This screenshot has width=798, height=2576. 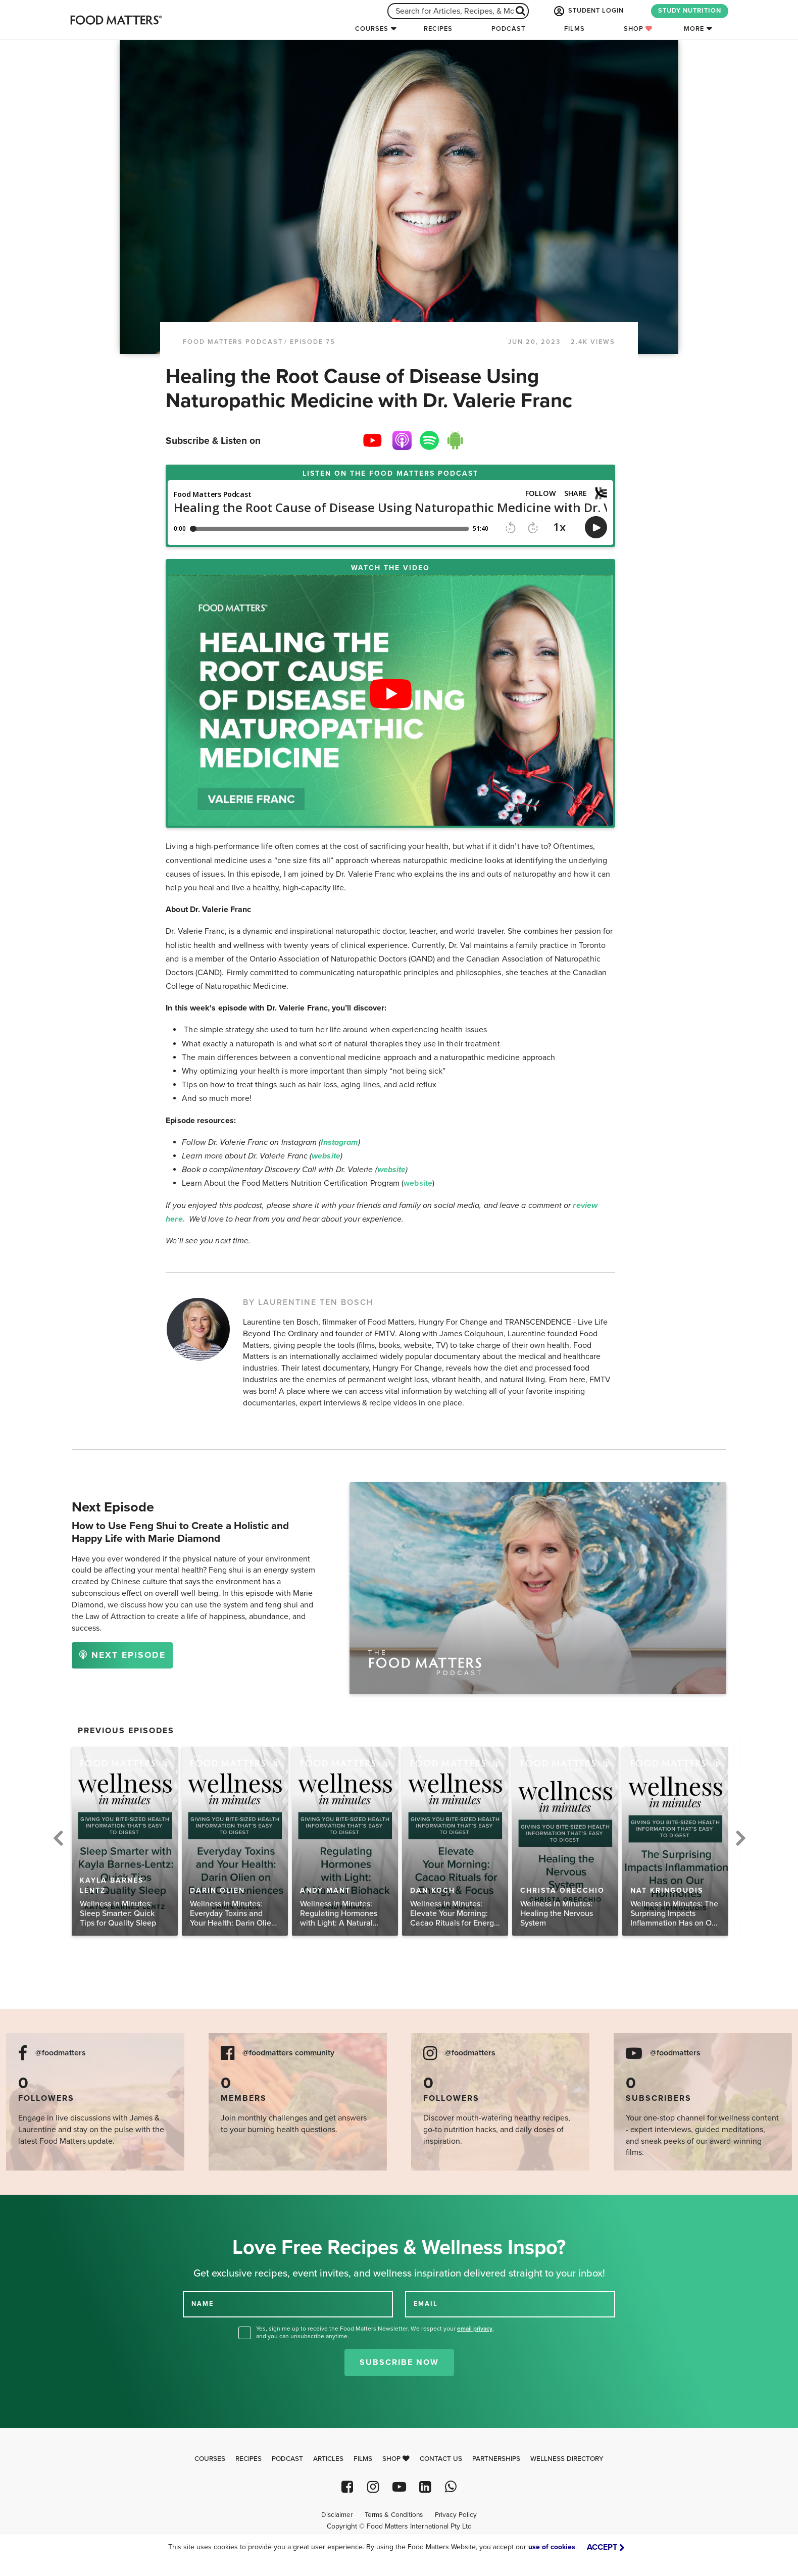 I want to click on use of cookies, so click(x=551, y=2547).